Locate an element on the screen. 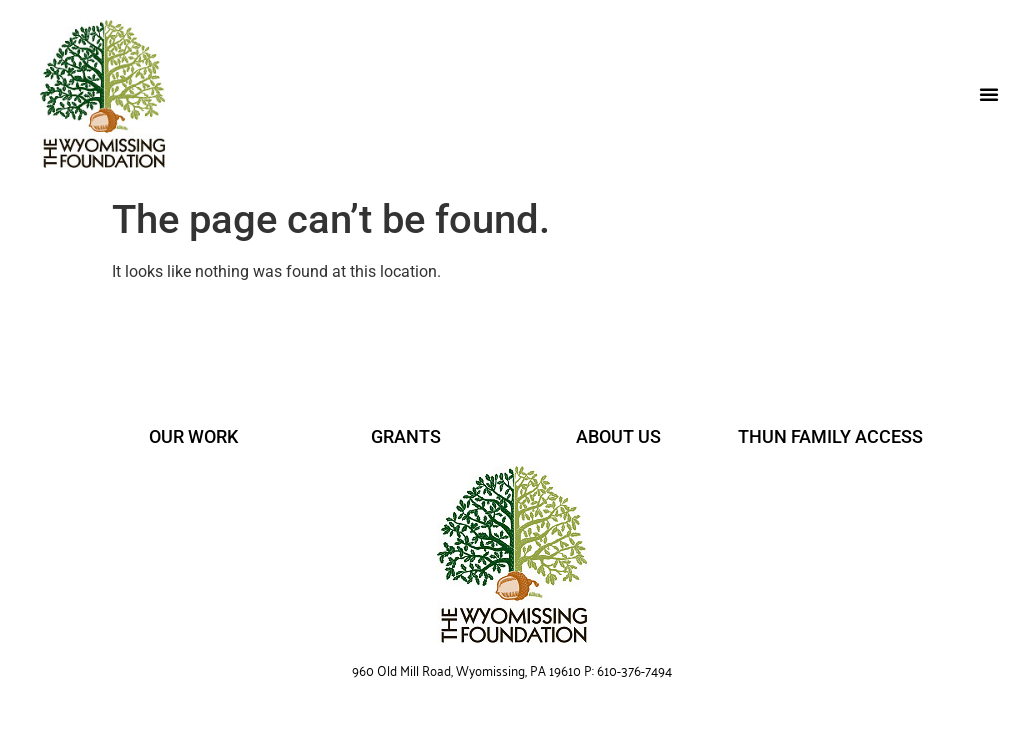 The width and height of the screenshot is (1024, 736). GRANTS is located at coordinates (406, 436).